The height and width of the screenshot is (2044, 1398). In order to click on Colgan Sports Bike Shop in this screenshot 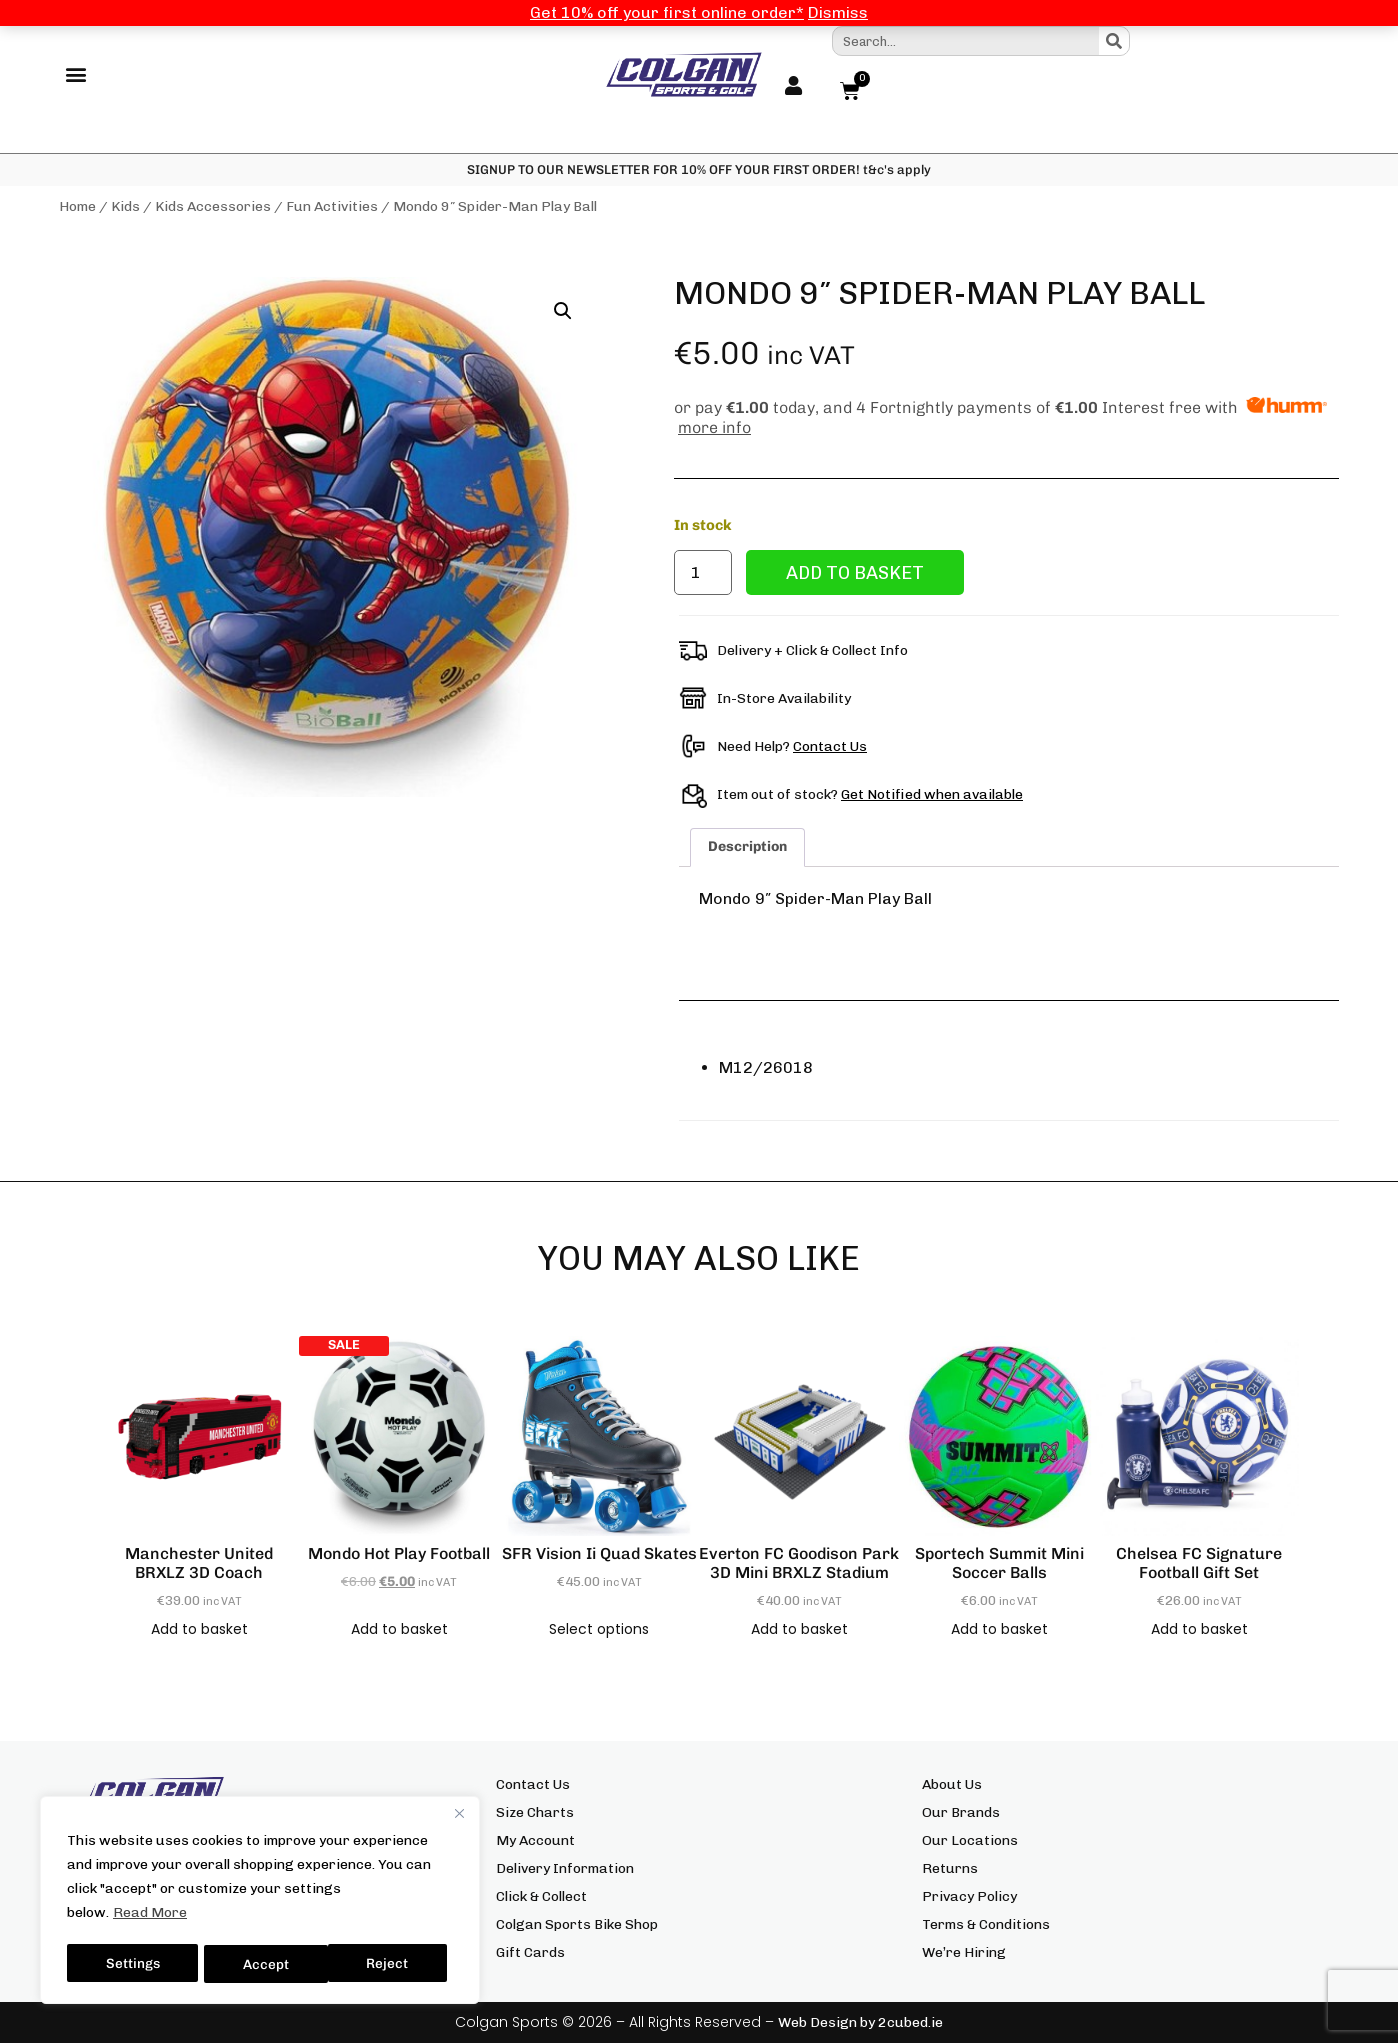, I will do `click(577, 1925)`.